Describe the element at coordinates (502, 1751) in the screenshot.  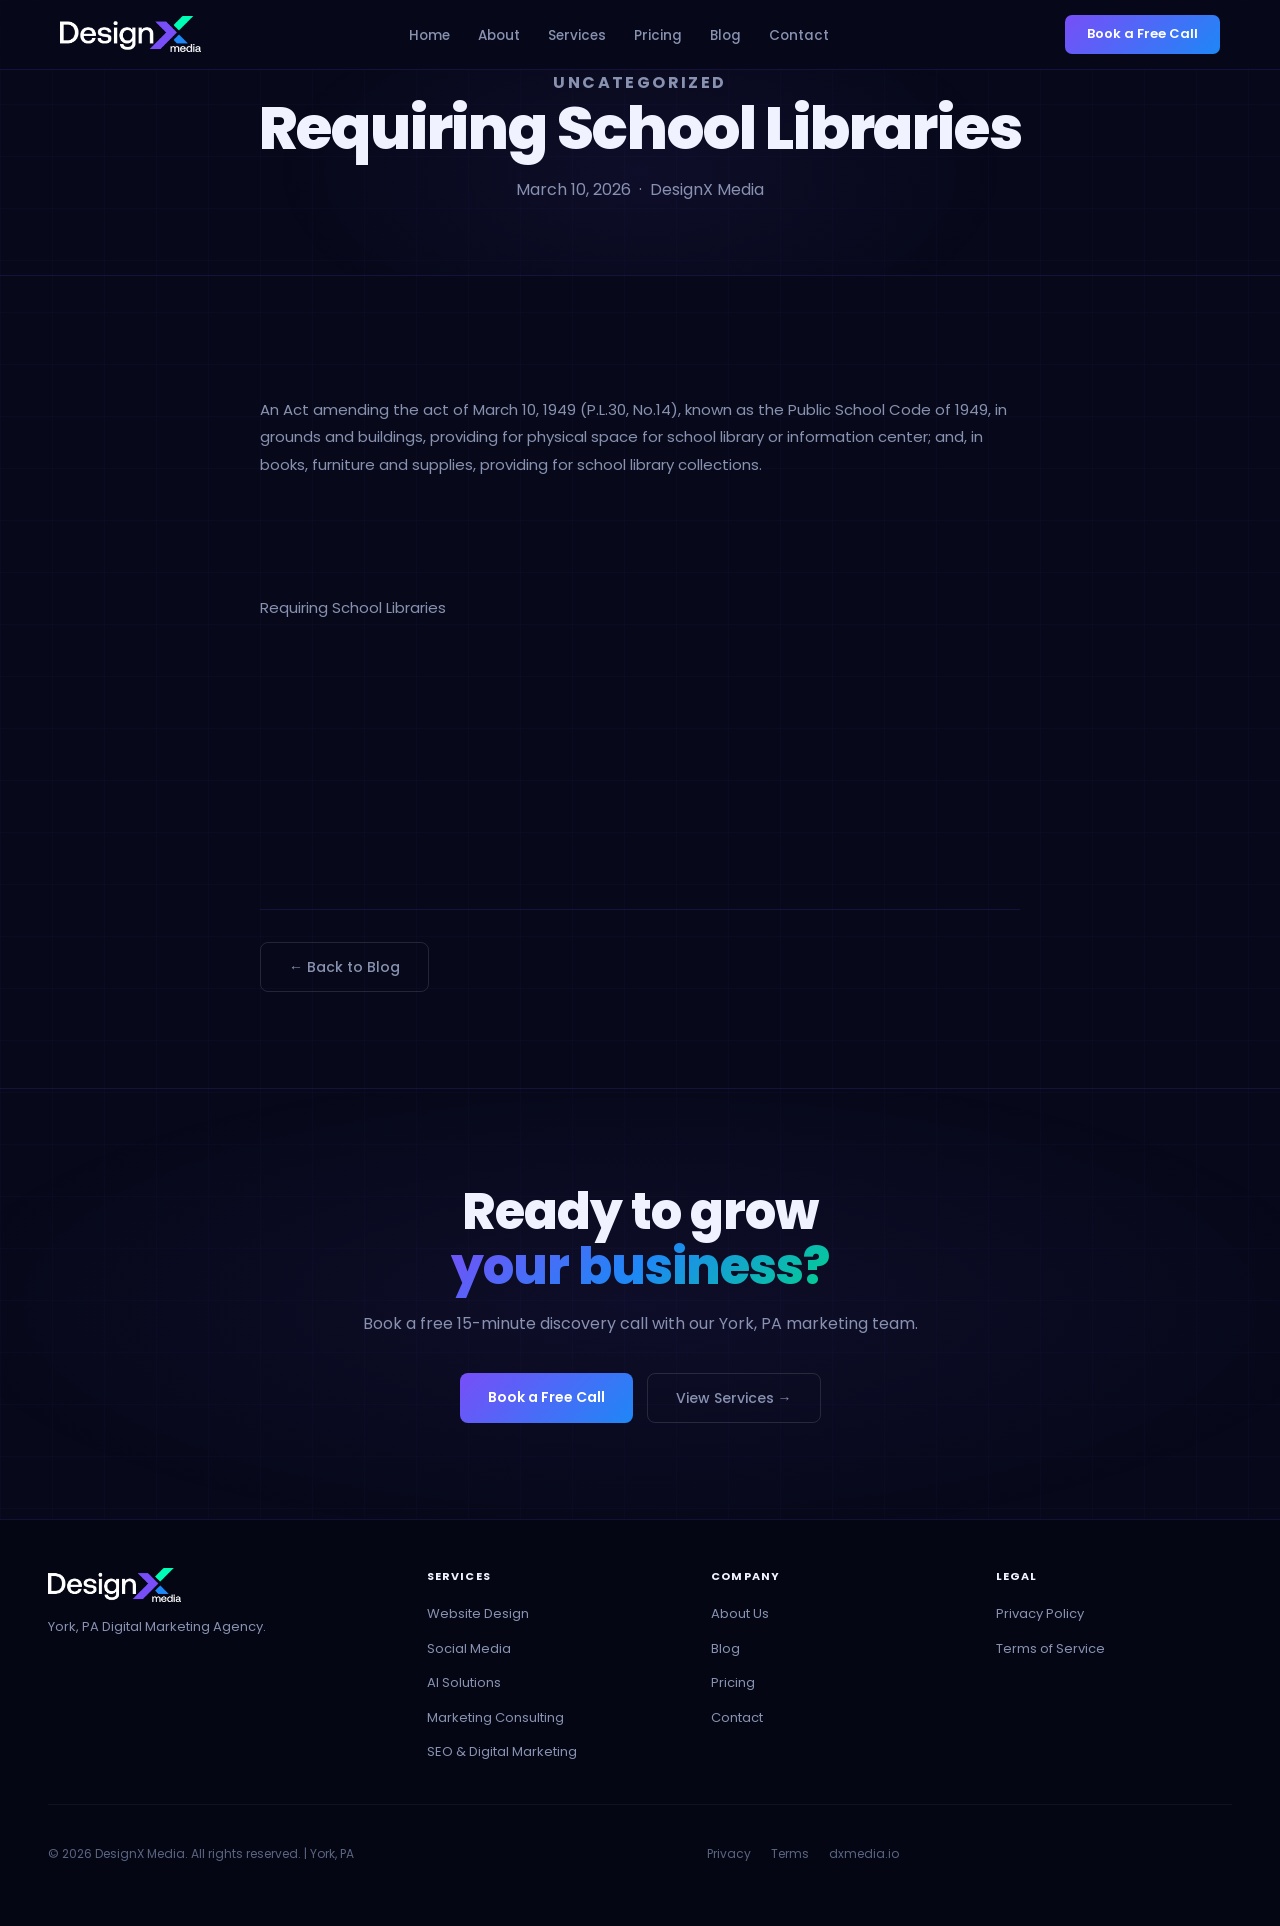
I see `SEO & Digital Marketing` at that location.